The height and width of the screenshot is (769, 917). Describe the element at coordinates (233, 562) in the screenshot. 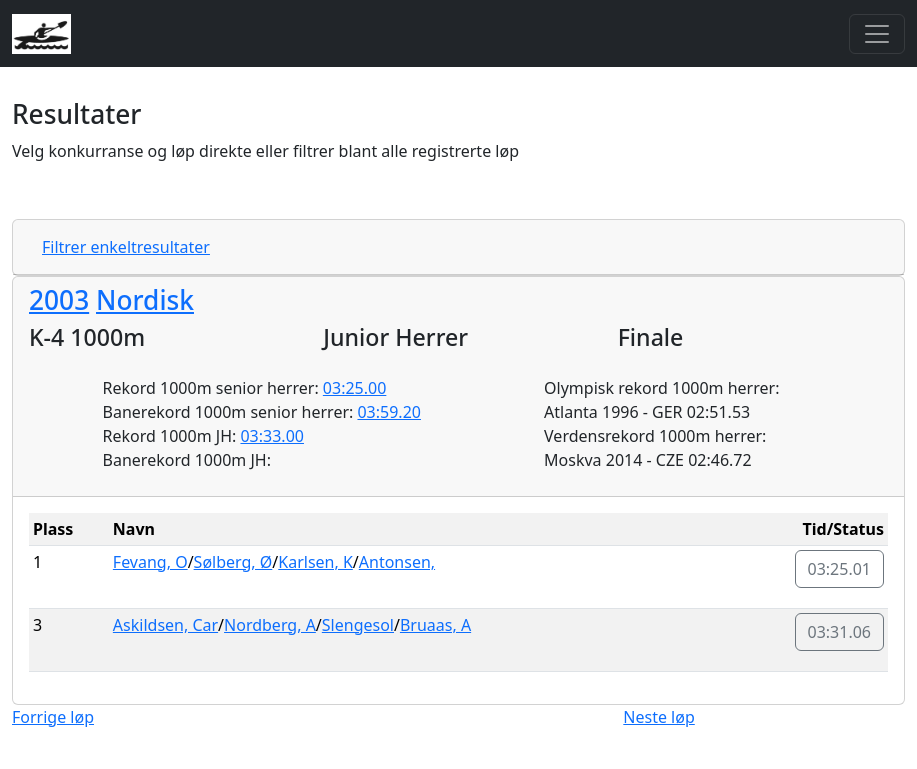

I see `Sølberg, Ø` at that location.